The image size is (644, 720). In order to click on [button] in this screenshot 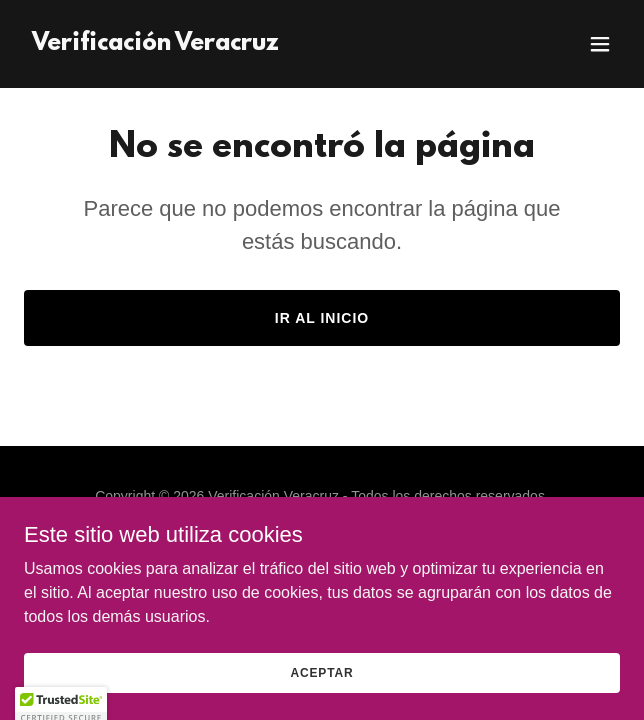, I will do `click(600, 44)`.